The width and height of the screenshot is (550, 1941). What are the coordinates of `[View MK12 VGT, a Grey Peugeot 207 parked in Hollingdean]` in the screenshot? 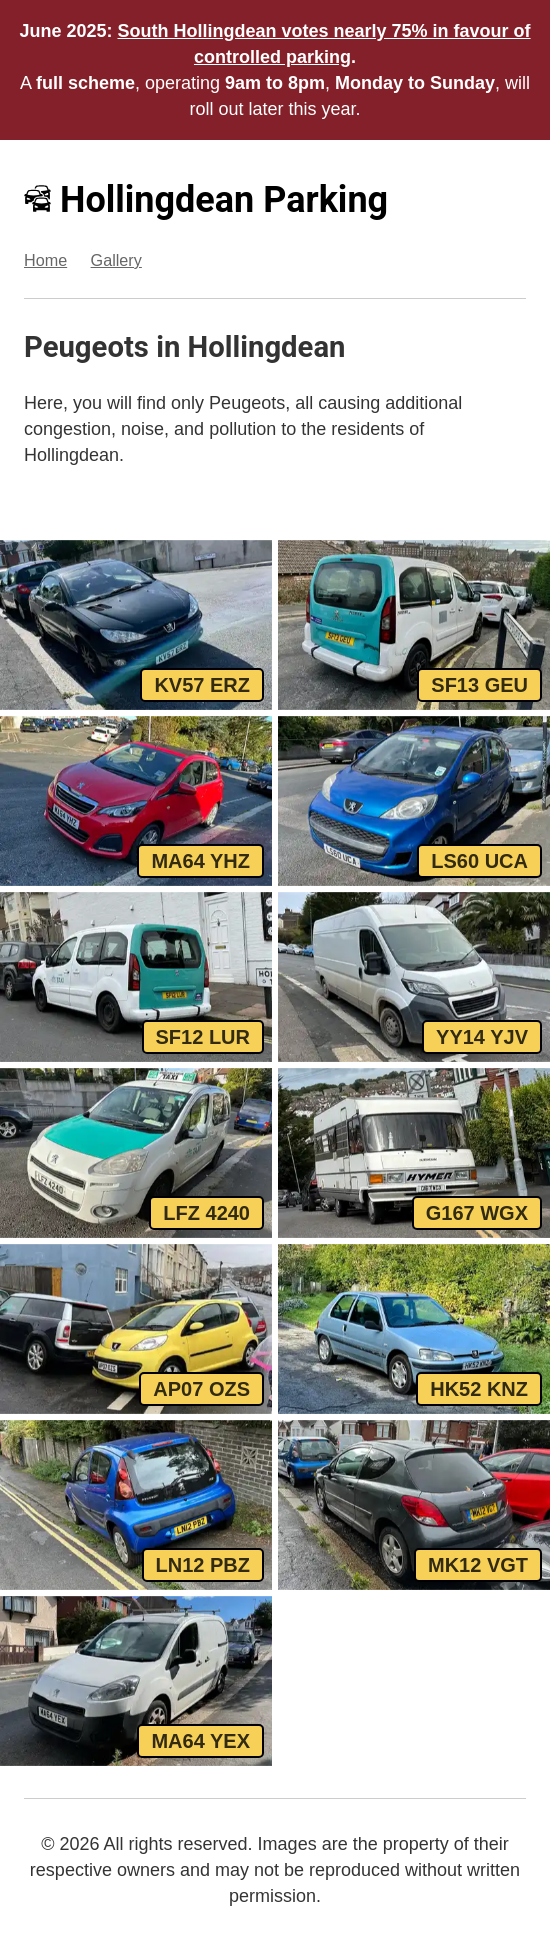 It's located at (414, 1505).